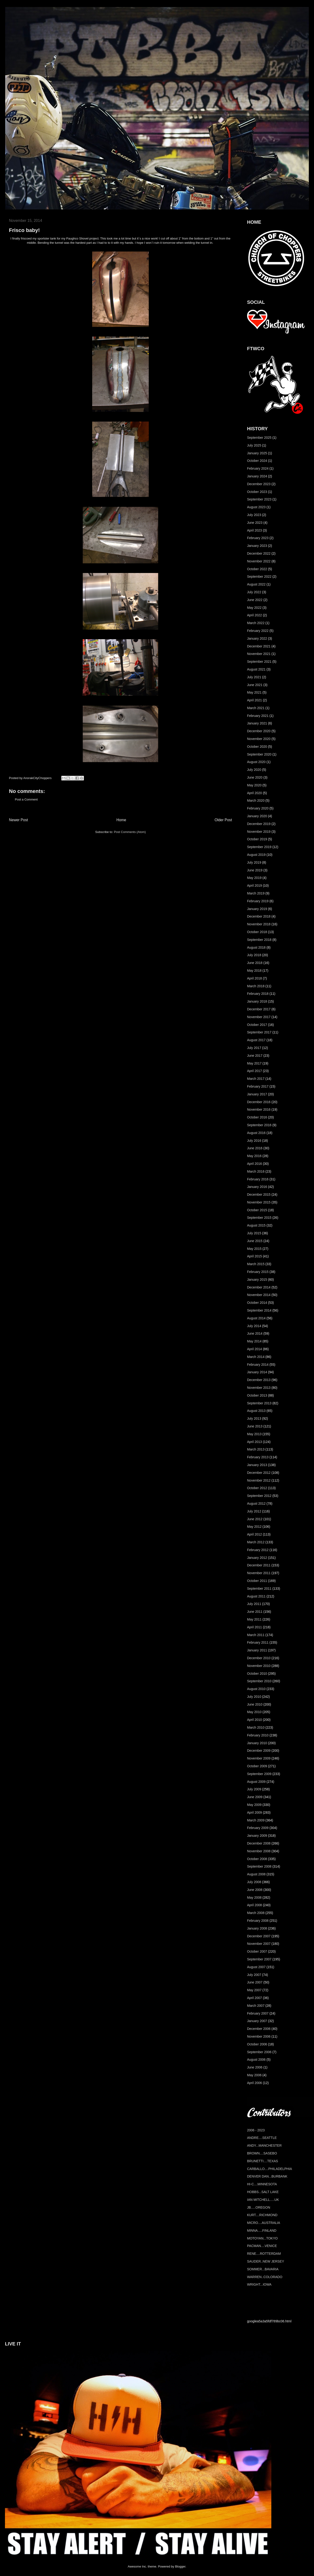 This screenshot has width=314, height=2576. What do you see at coordinates (258, 993) in the screenshot?
I see `February 2018` at bounding box center [258, 993].